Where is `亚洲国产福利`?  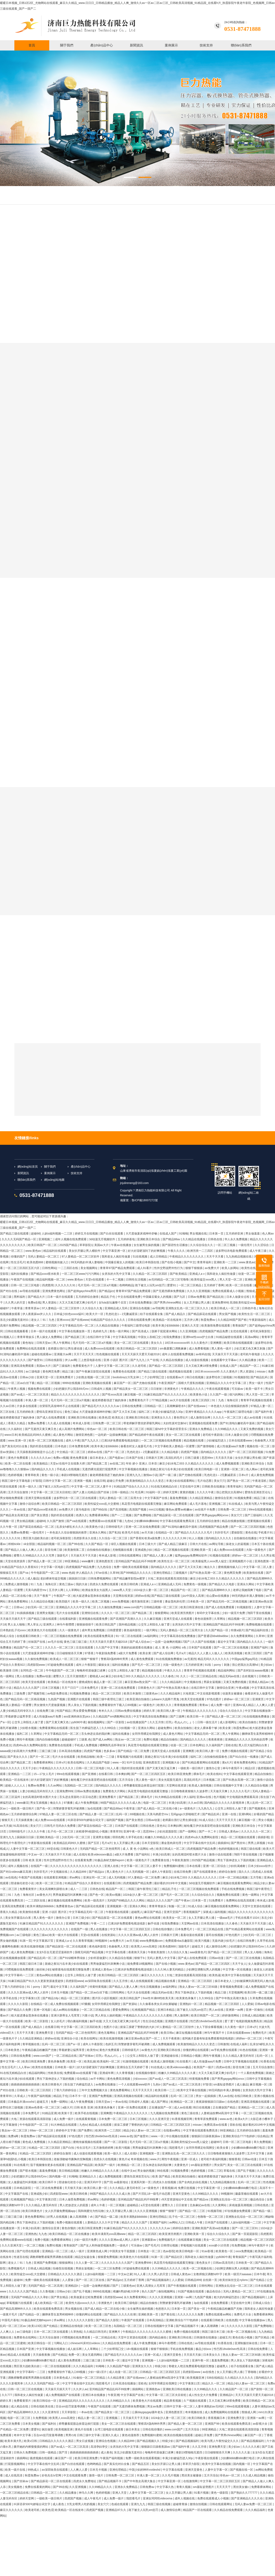
亚洲国产福利 is located at coordinates (260, 1647).